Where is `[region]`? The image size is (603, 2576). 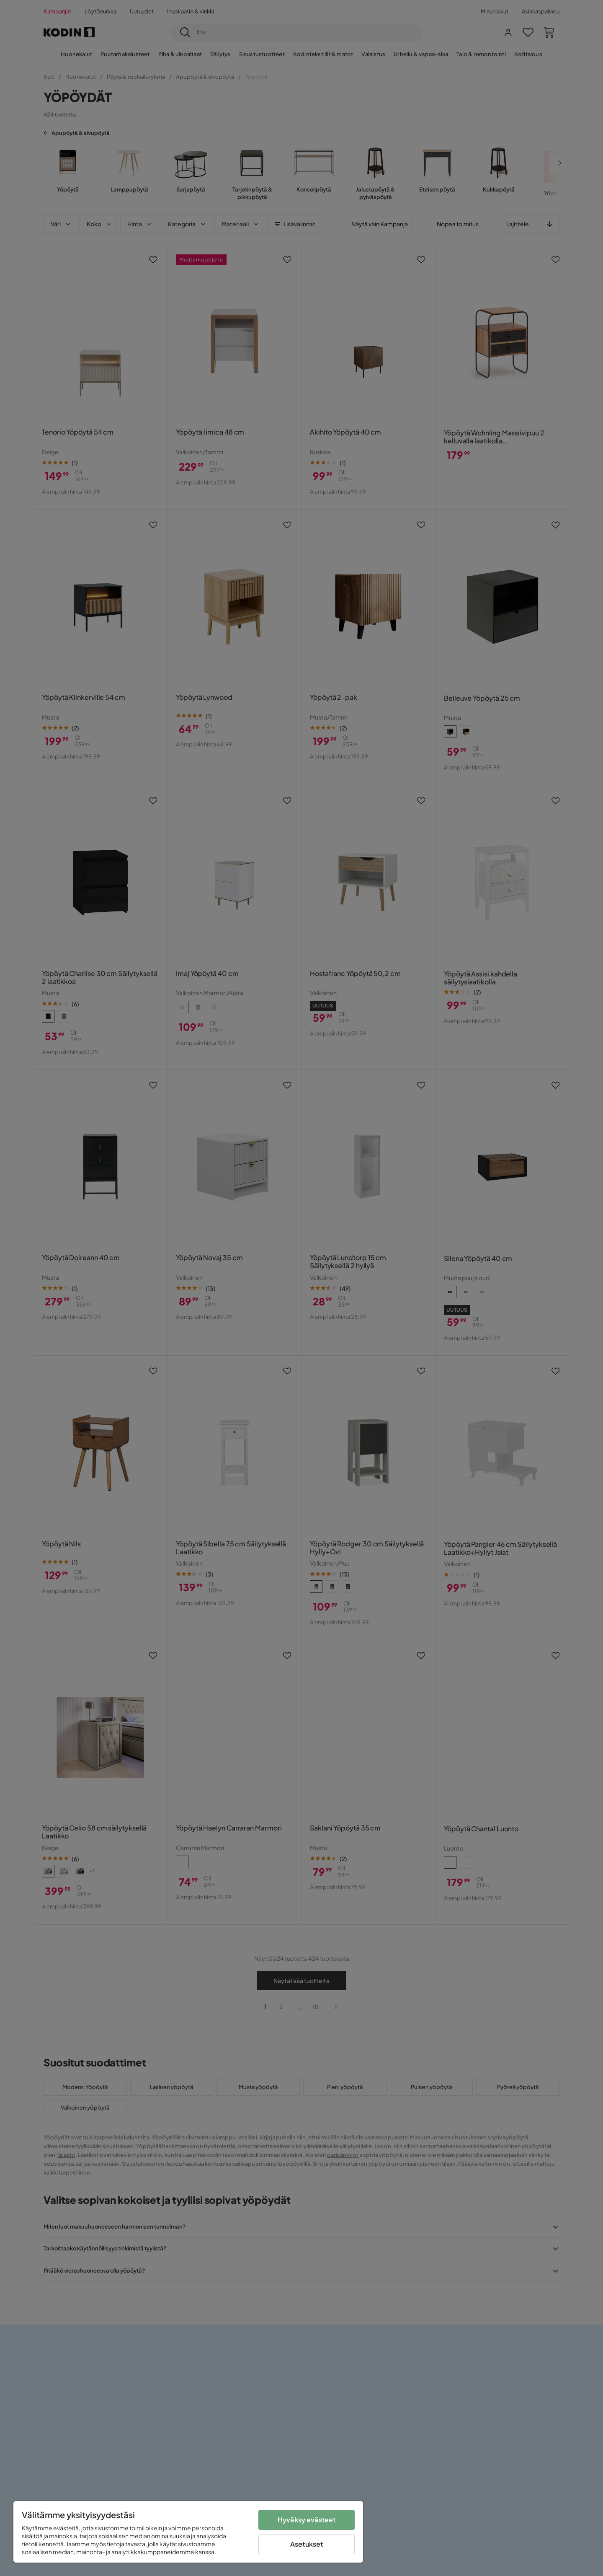 [region] is located at coordinates (188, 2532).